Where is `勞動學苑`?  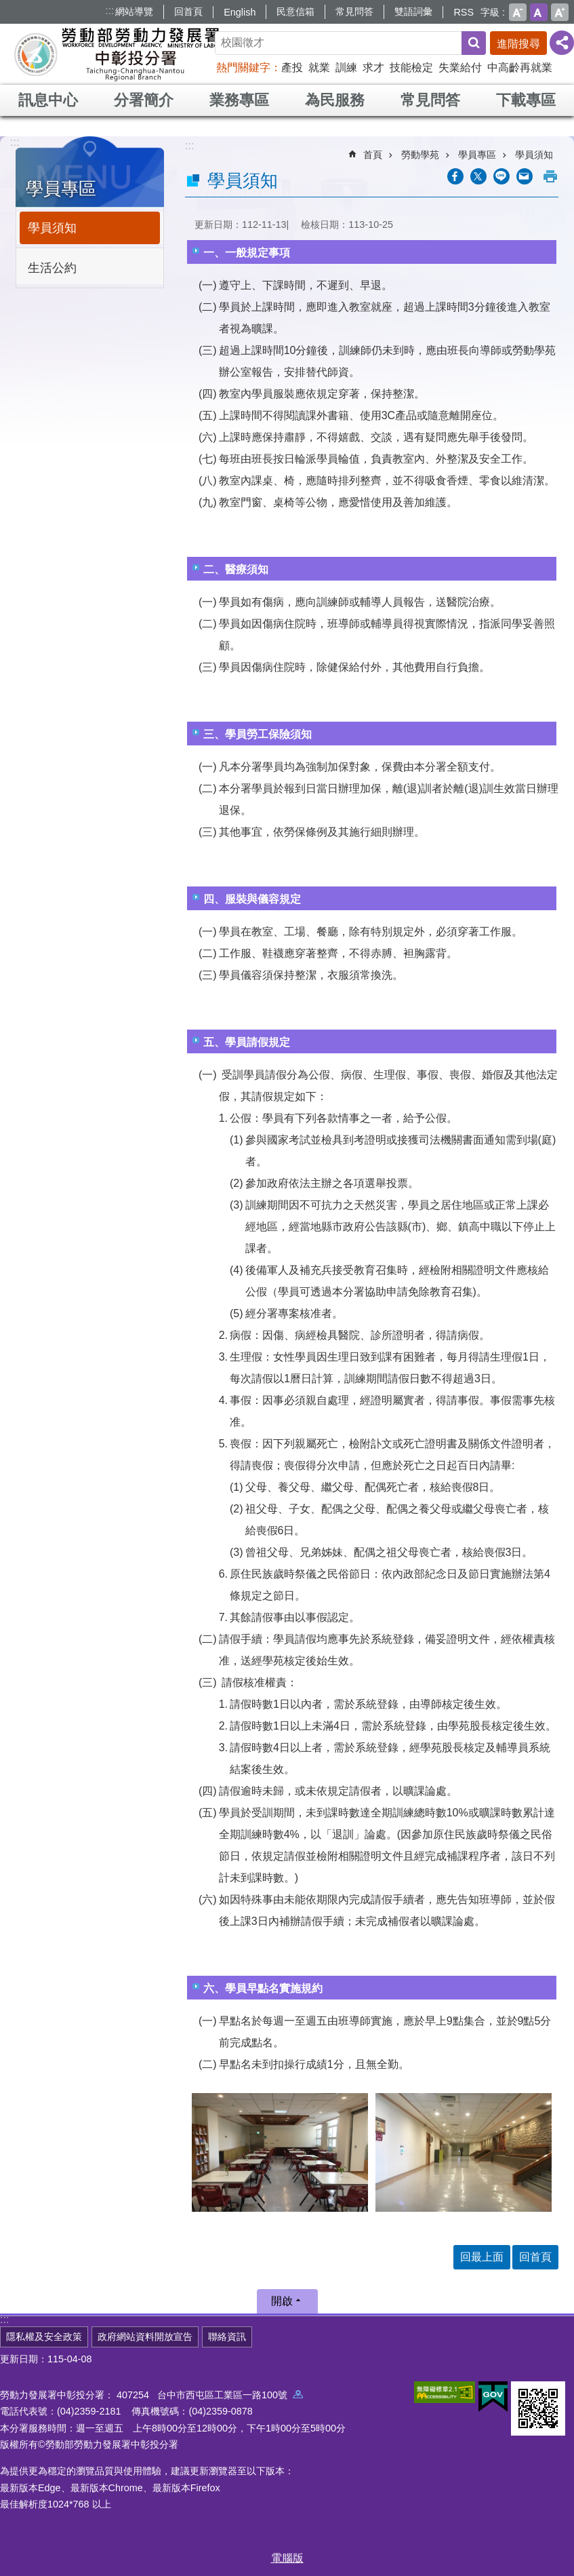 勞動學苑 is located at coordinates (420, 154).